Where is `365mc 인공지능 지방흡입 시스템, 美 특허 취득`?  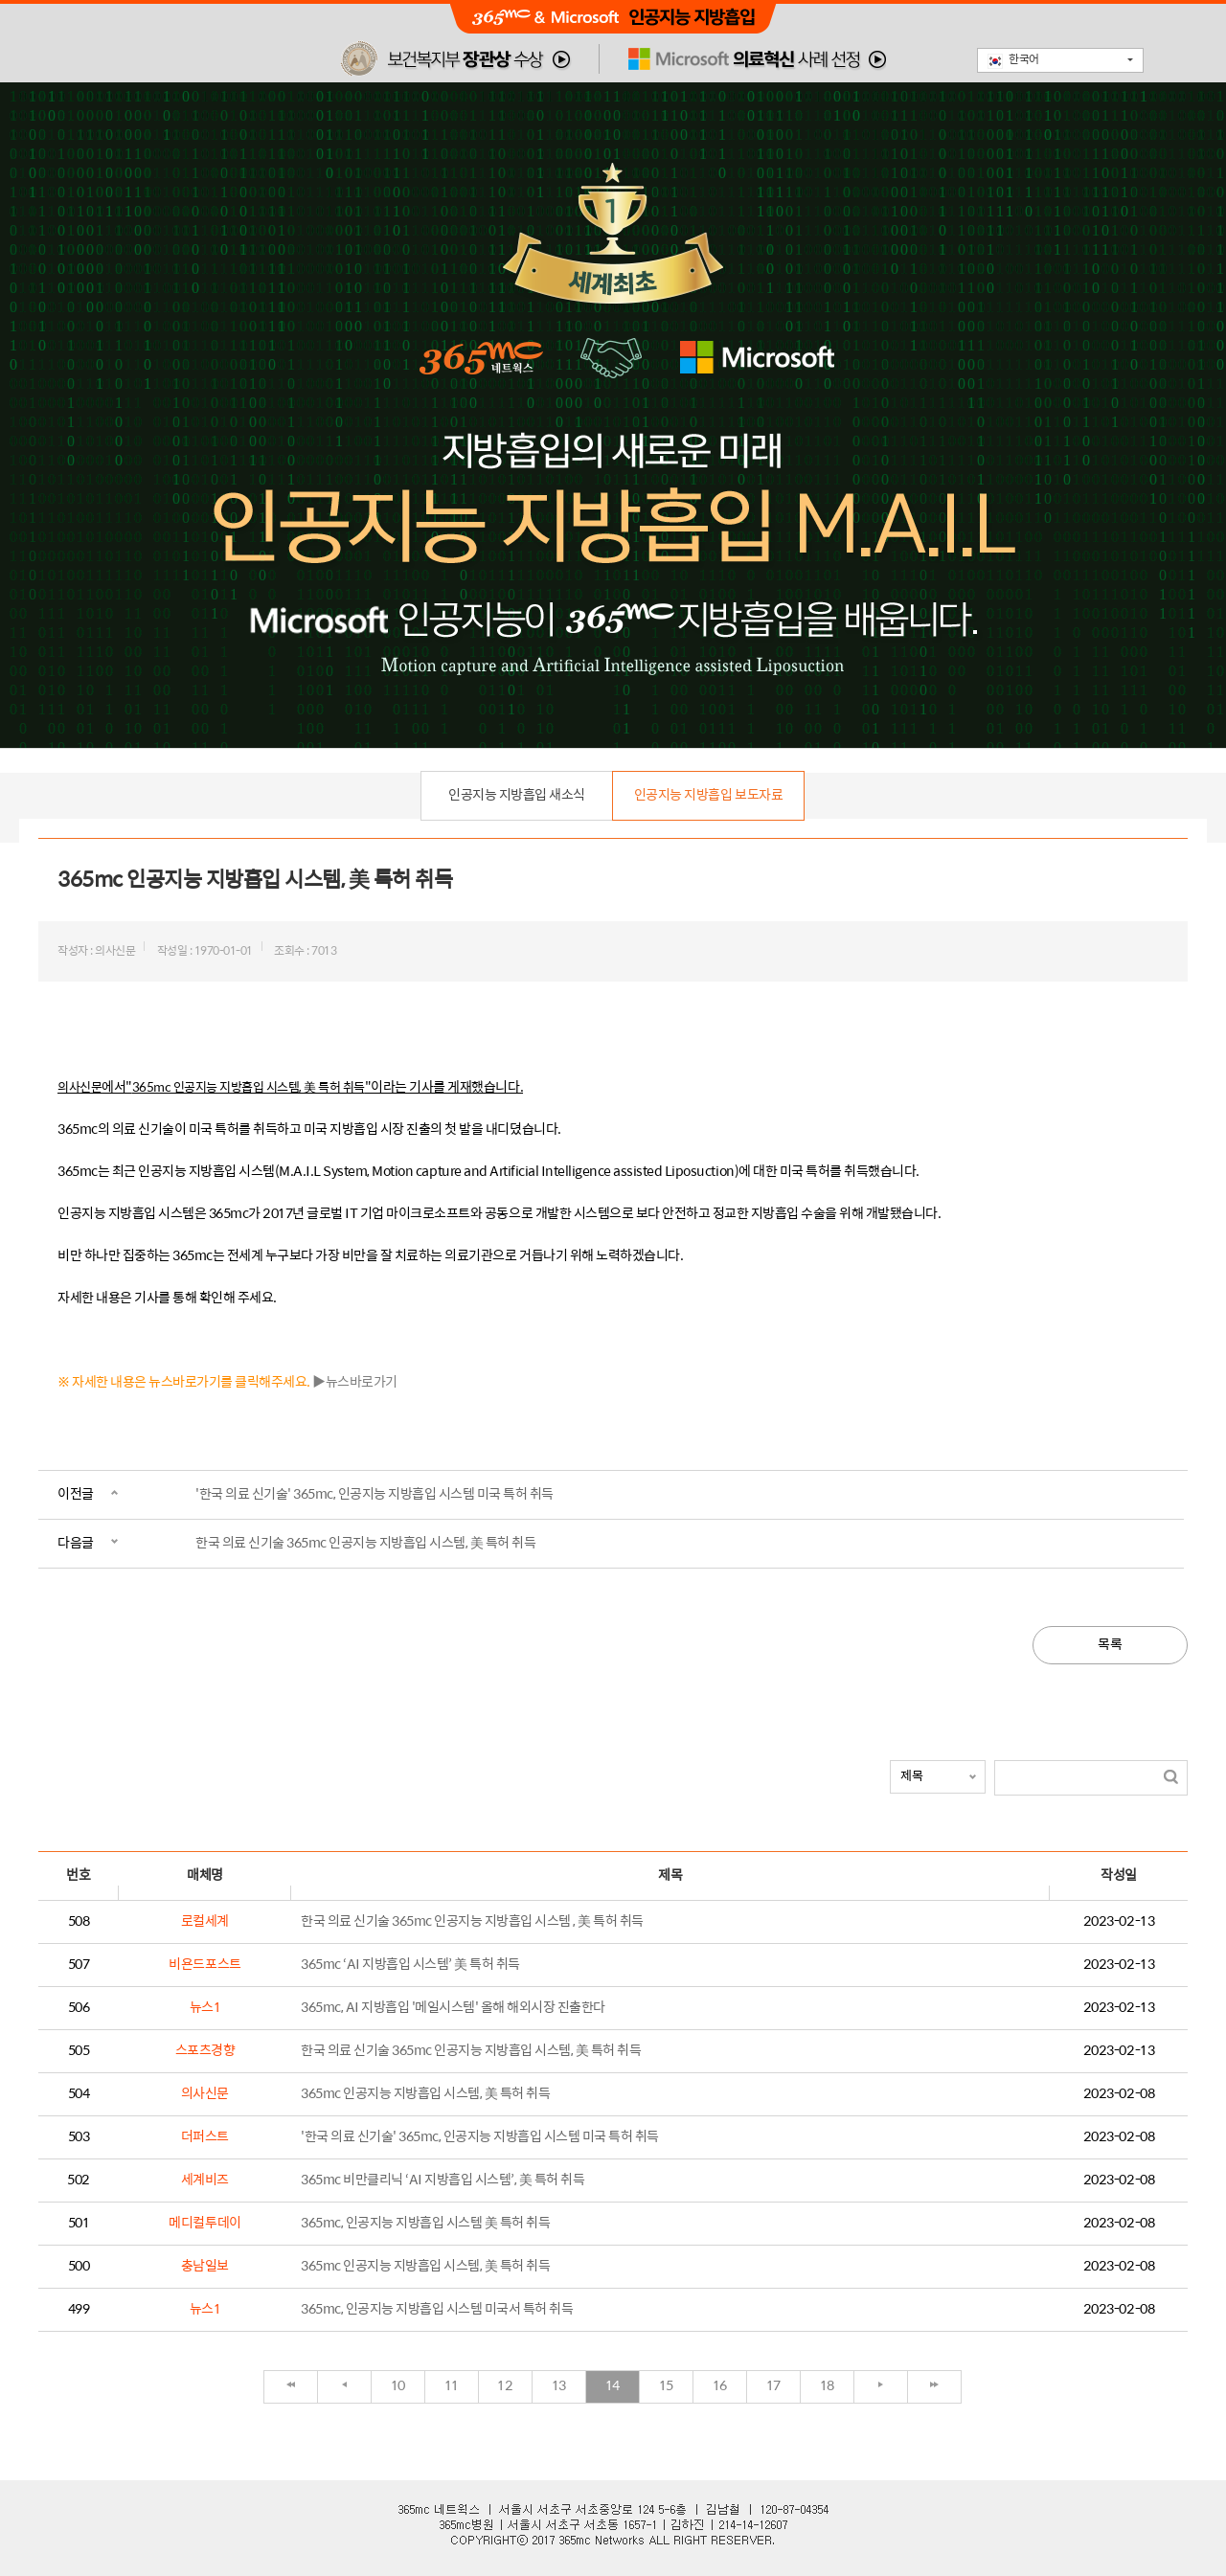 365mc 인공지능 지방흡입 시스템, 美 특허 취득 is located at coordinates (425, 2094).